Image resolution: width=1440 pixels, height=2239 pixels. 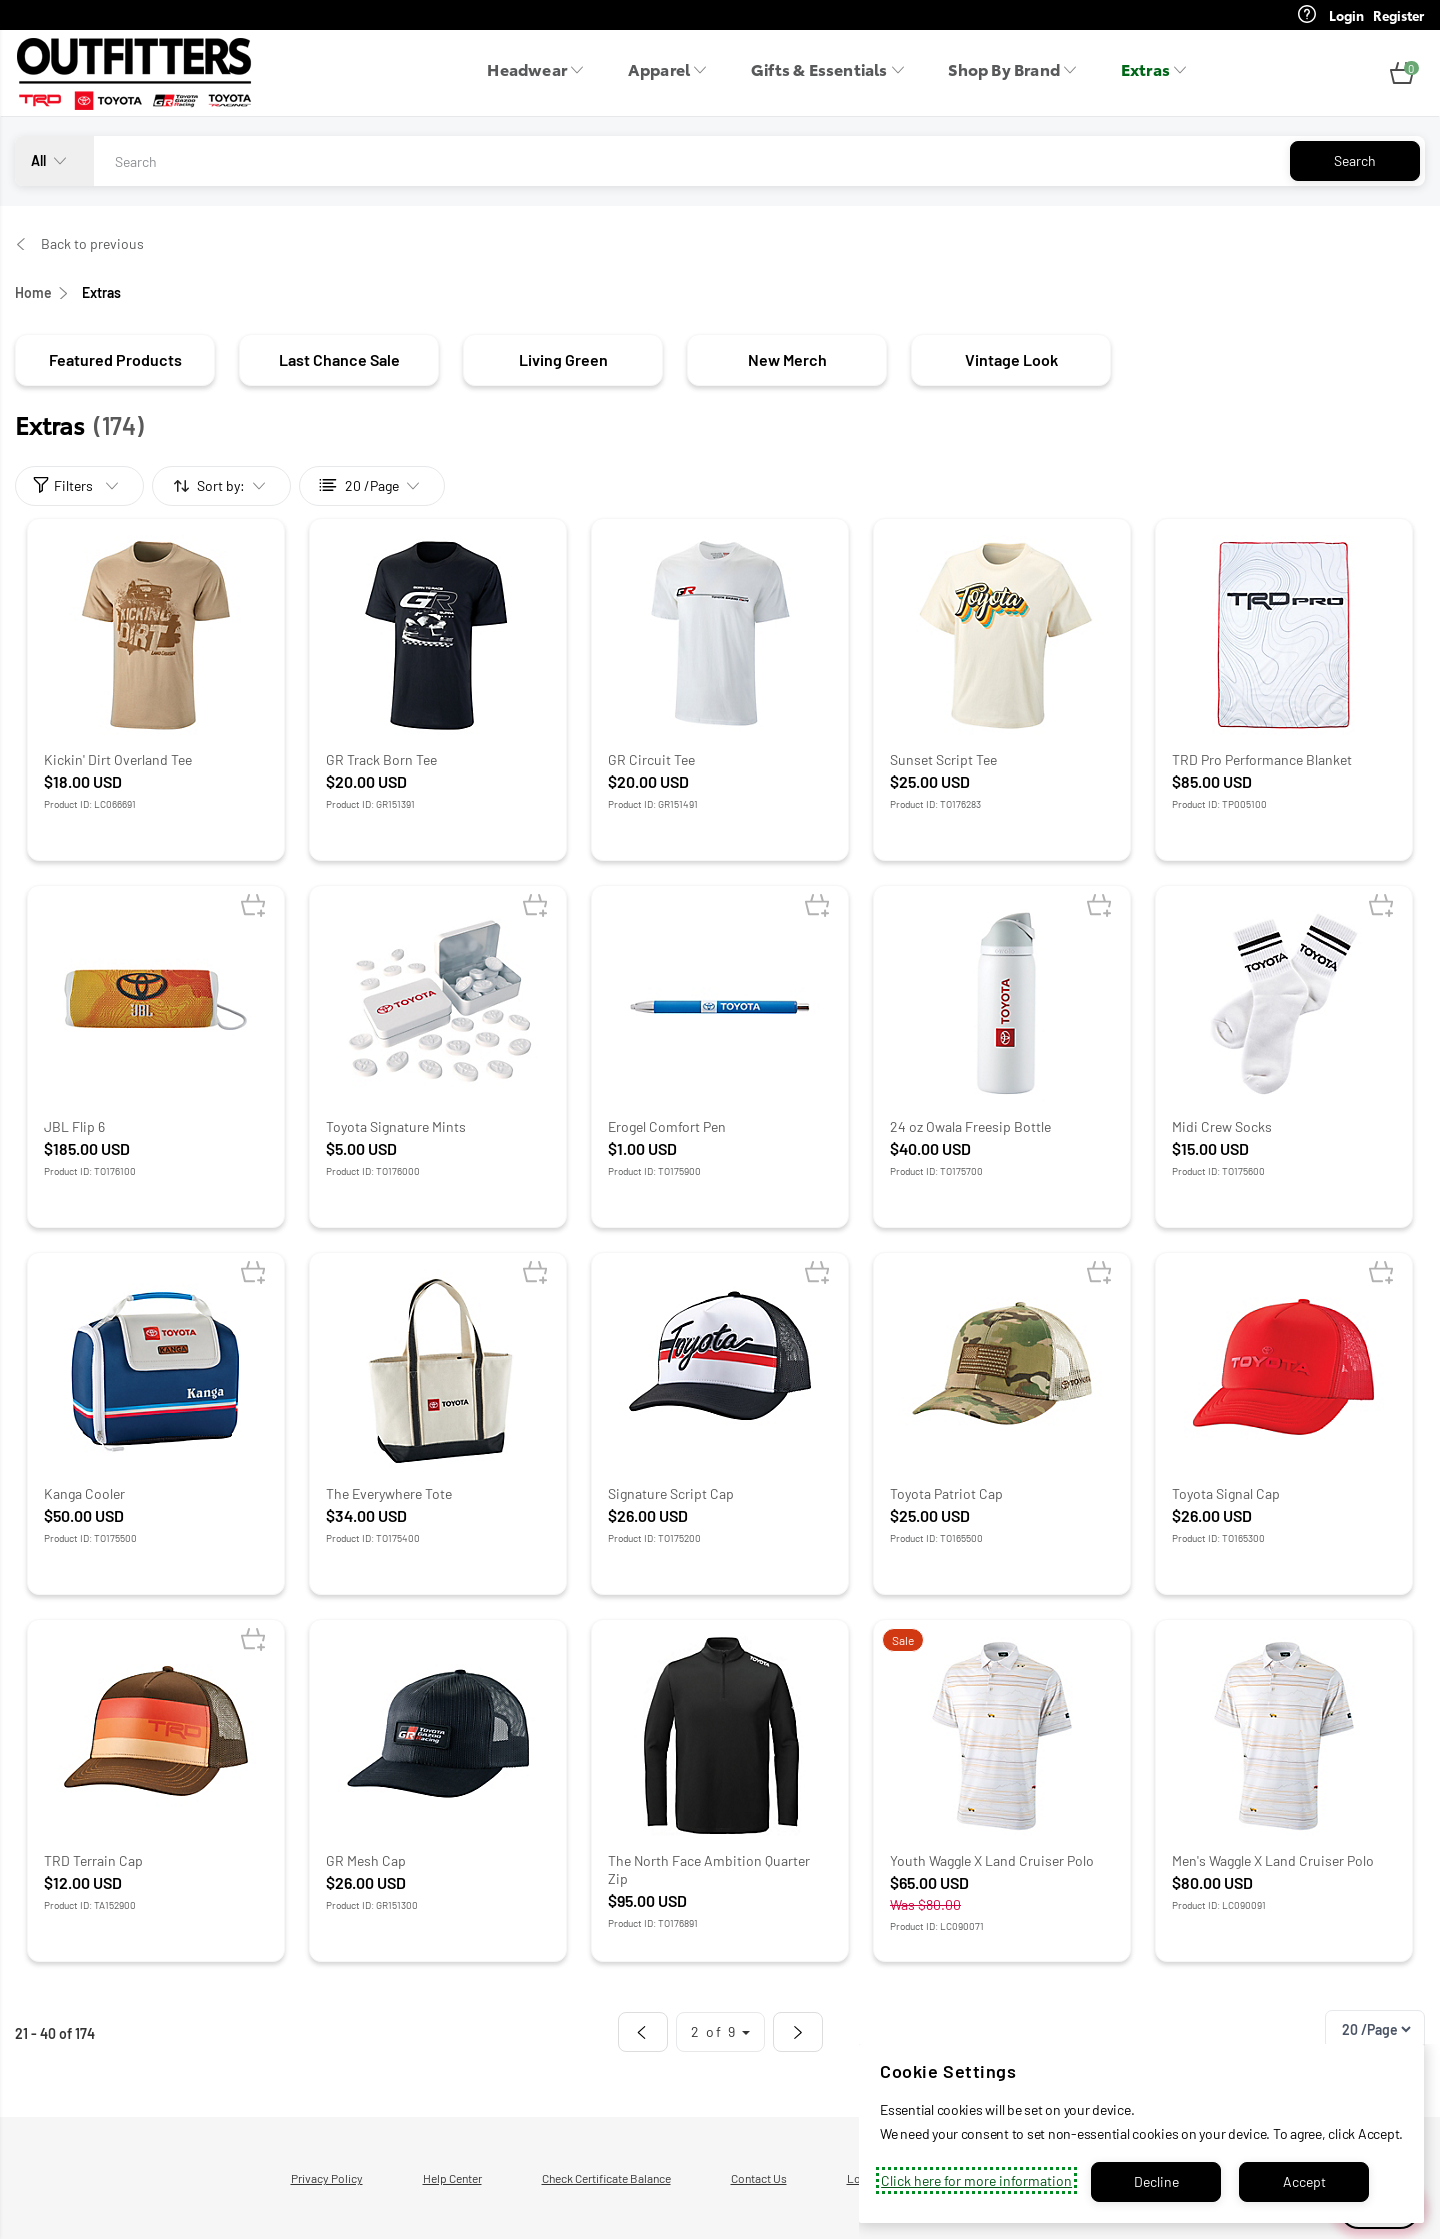 What do you see at coordinates (1002, 635) in the screenshot?
I see `[Product Image: Sunset Script Tee – Extras]` at bounding box center [1002, 635].